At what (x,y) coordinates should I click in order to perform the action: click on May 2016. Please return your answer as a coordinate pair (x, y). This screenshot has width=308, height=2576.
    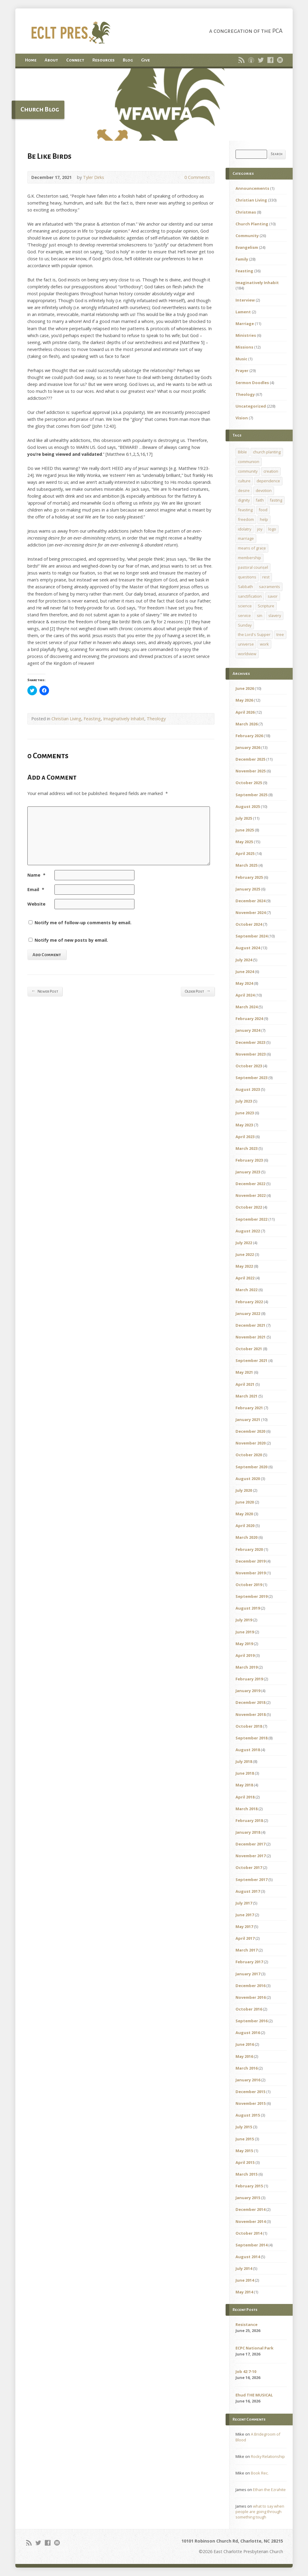
    Looking at the image, I should click on (244, 2056).